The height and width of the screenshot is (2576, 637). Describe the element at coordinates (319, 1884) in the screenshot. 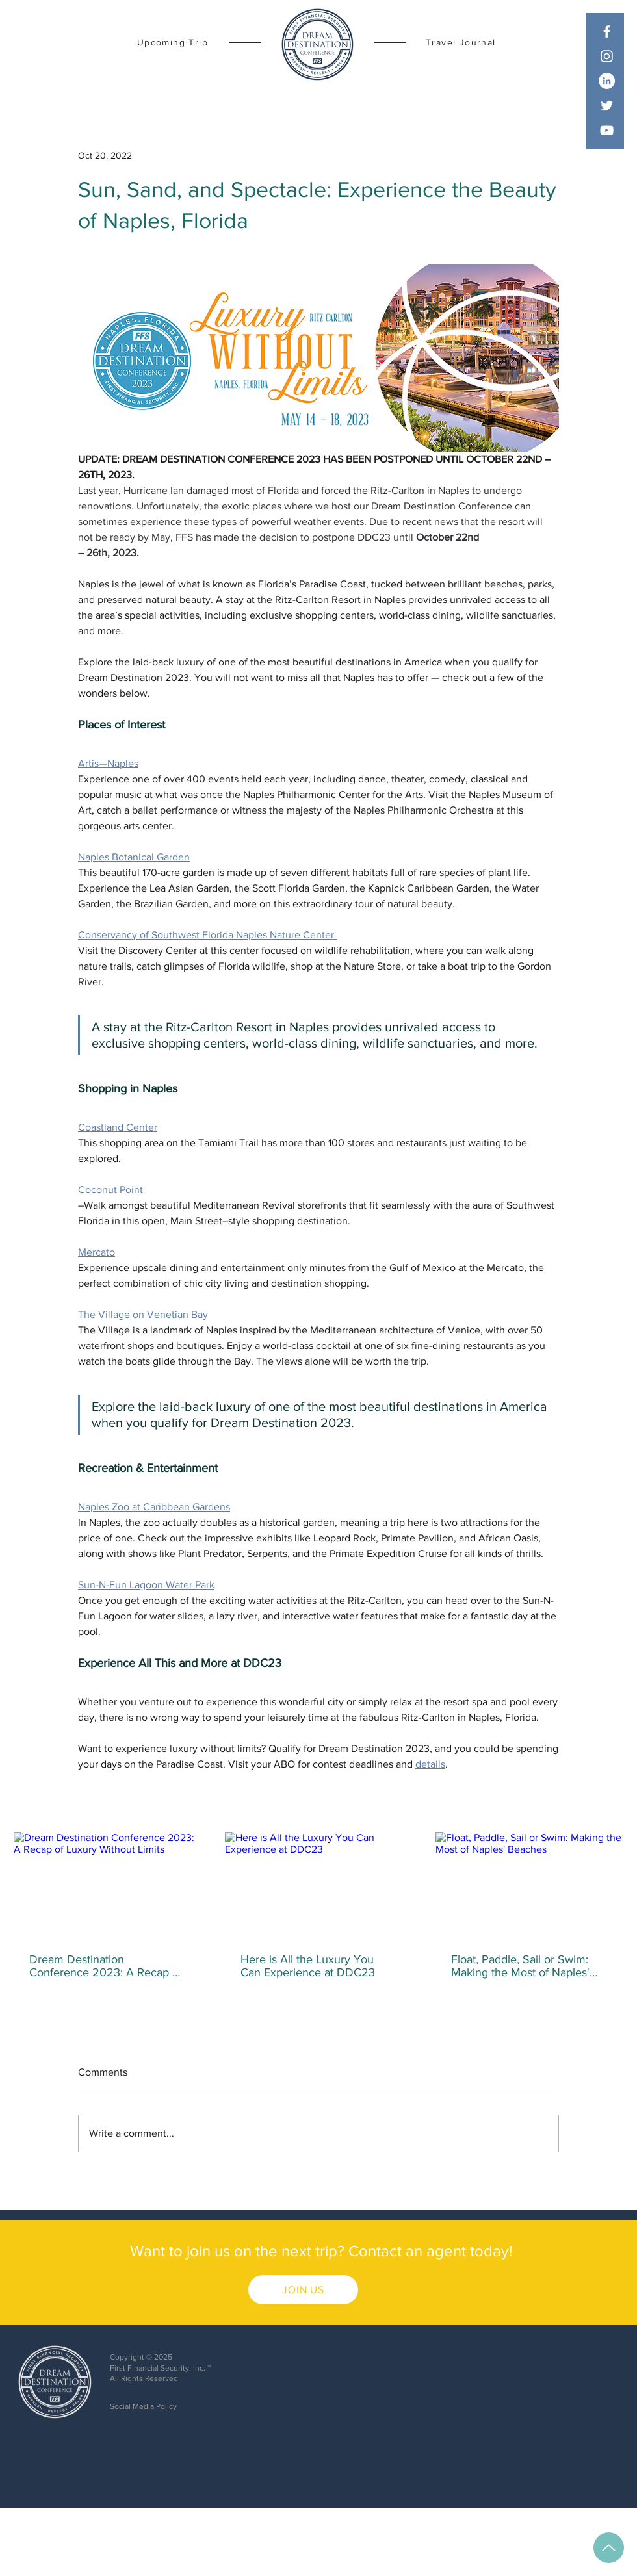

I see `[Here is All the Luxury You Can Experience at DDC23]` at that location.